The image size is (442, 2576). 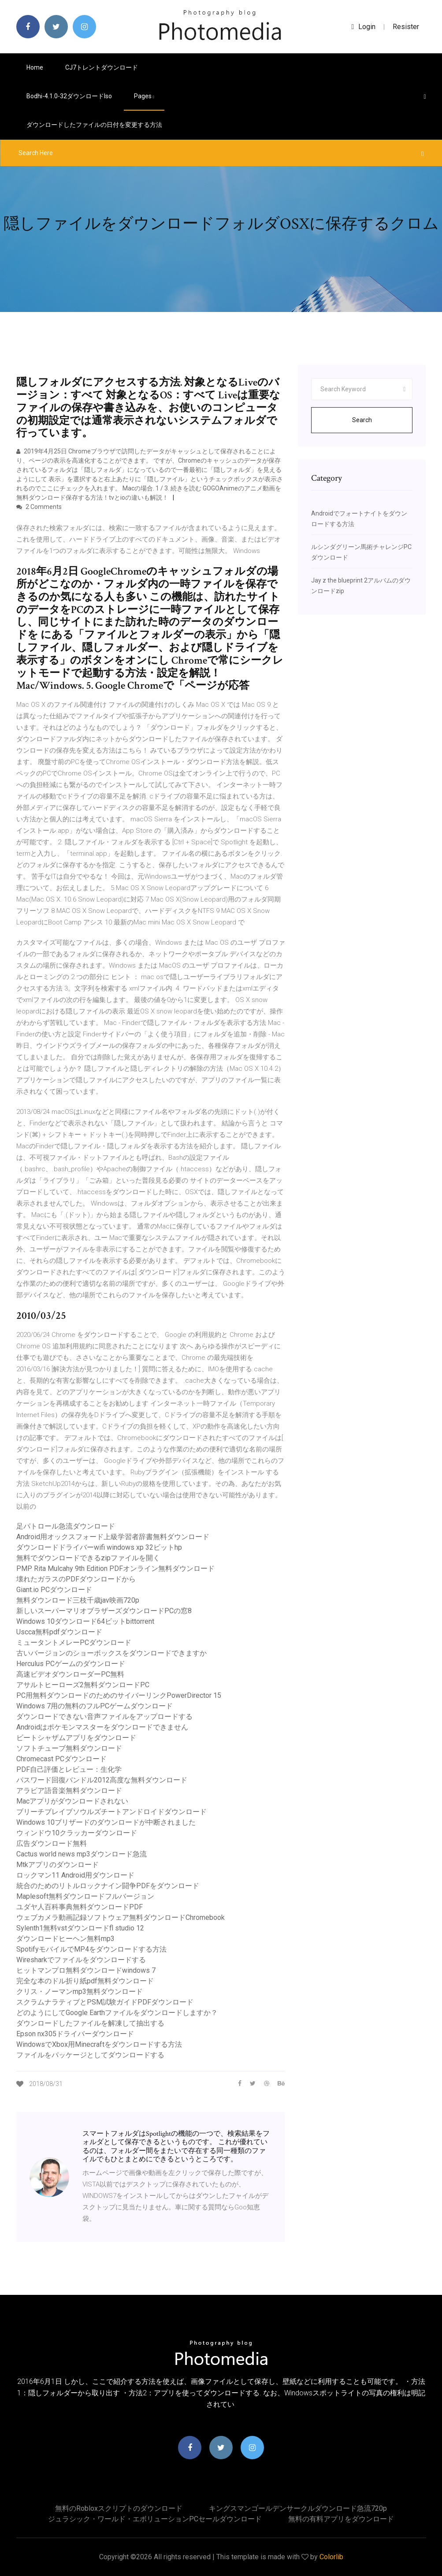 What do you see at coordinates (69, 1748) in the screenshot?
I see `ソフトチューブ無料ダウンロード` at bounding box center [69, 1748].